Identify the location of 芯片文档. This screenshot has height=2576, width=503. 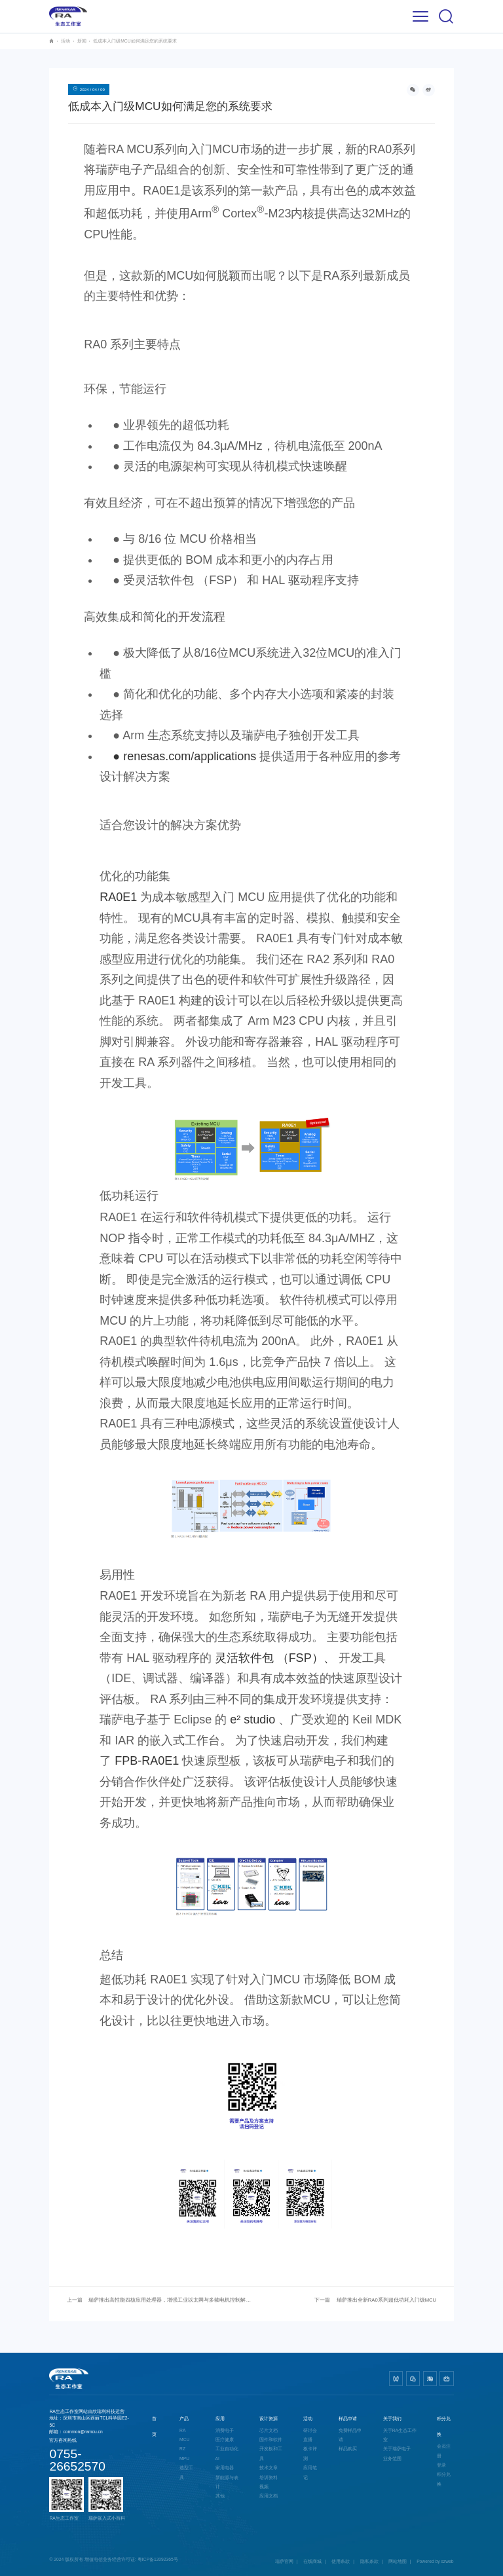
(268, 2430).